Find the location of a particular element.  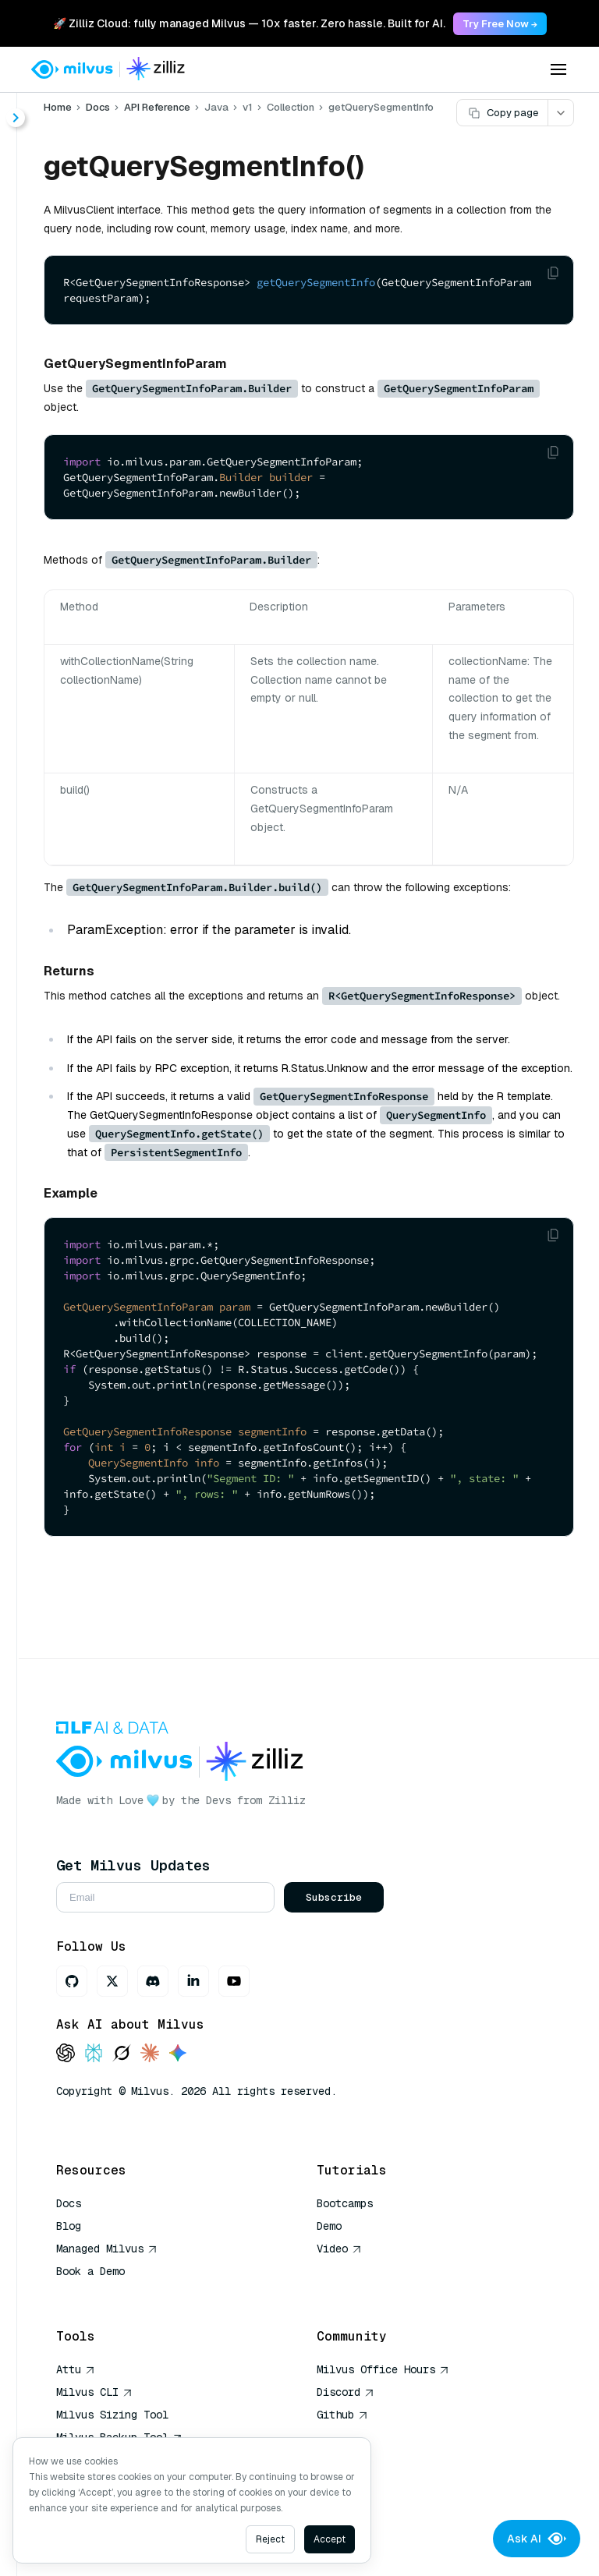

Demo is located at coordinates (329, 2226).